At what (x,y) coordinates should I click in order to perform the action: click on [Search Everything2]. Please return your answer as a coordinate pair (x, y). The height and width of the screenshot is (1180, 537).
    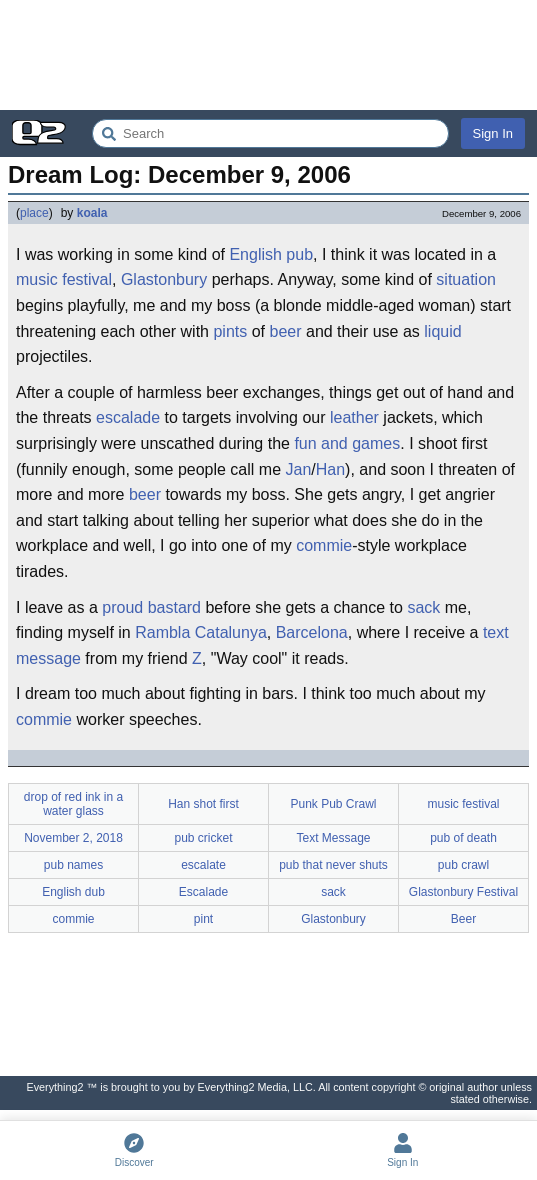
    Looking at the image, I should click on (270, 133).